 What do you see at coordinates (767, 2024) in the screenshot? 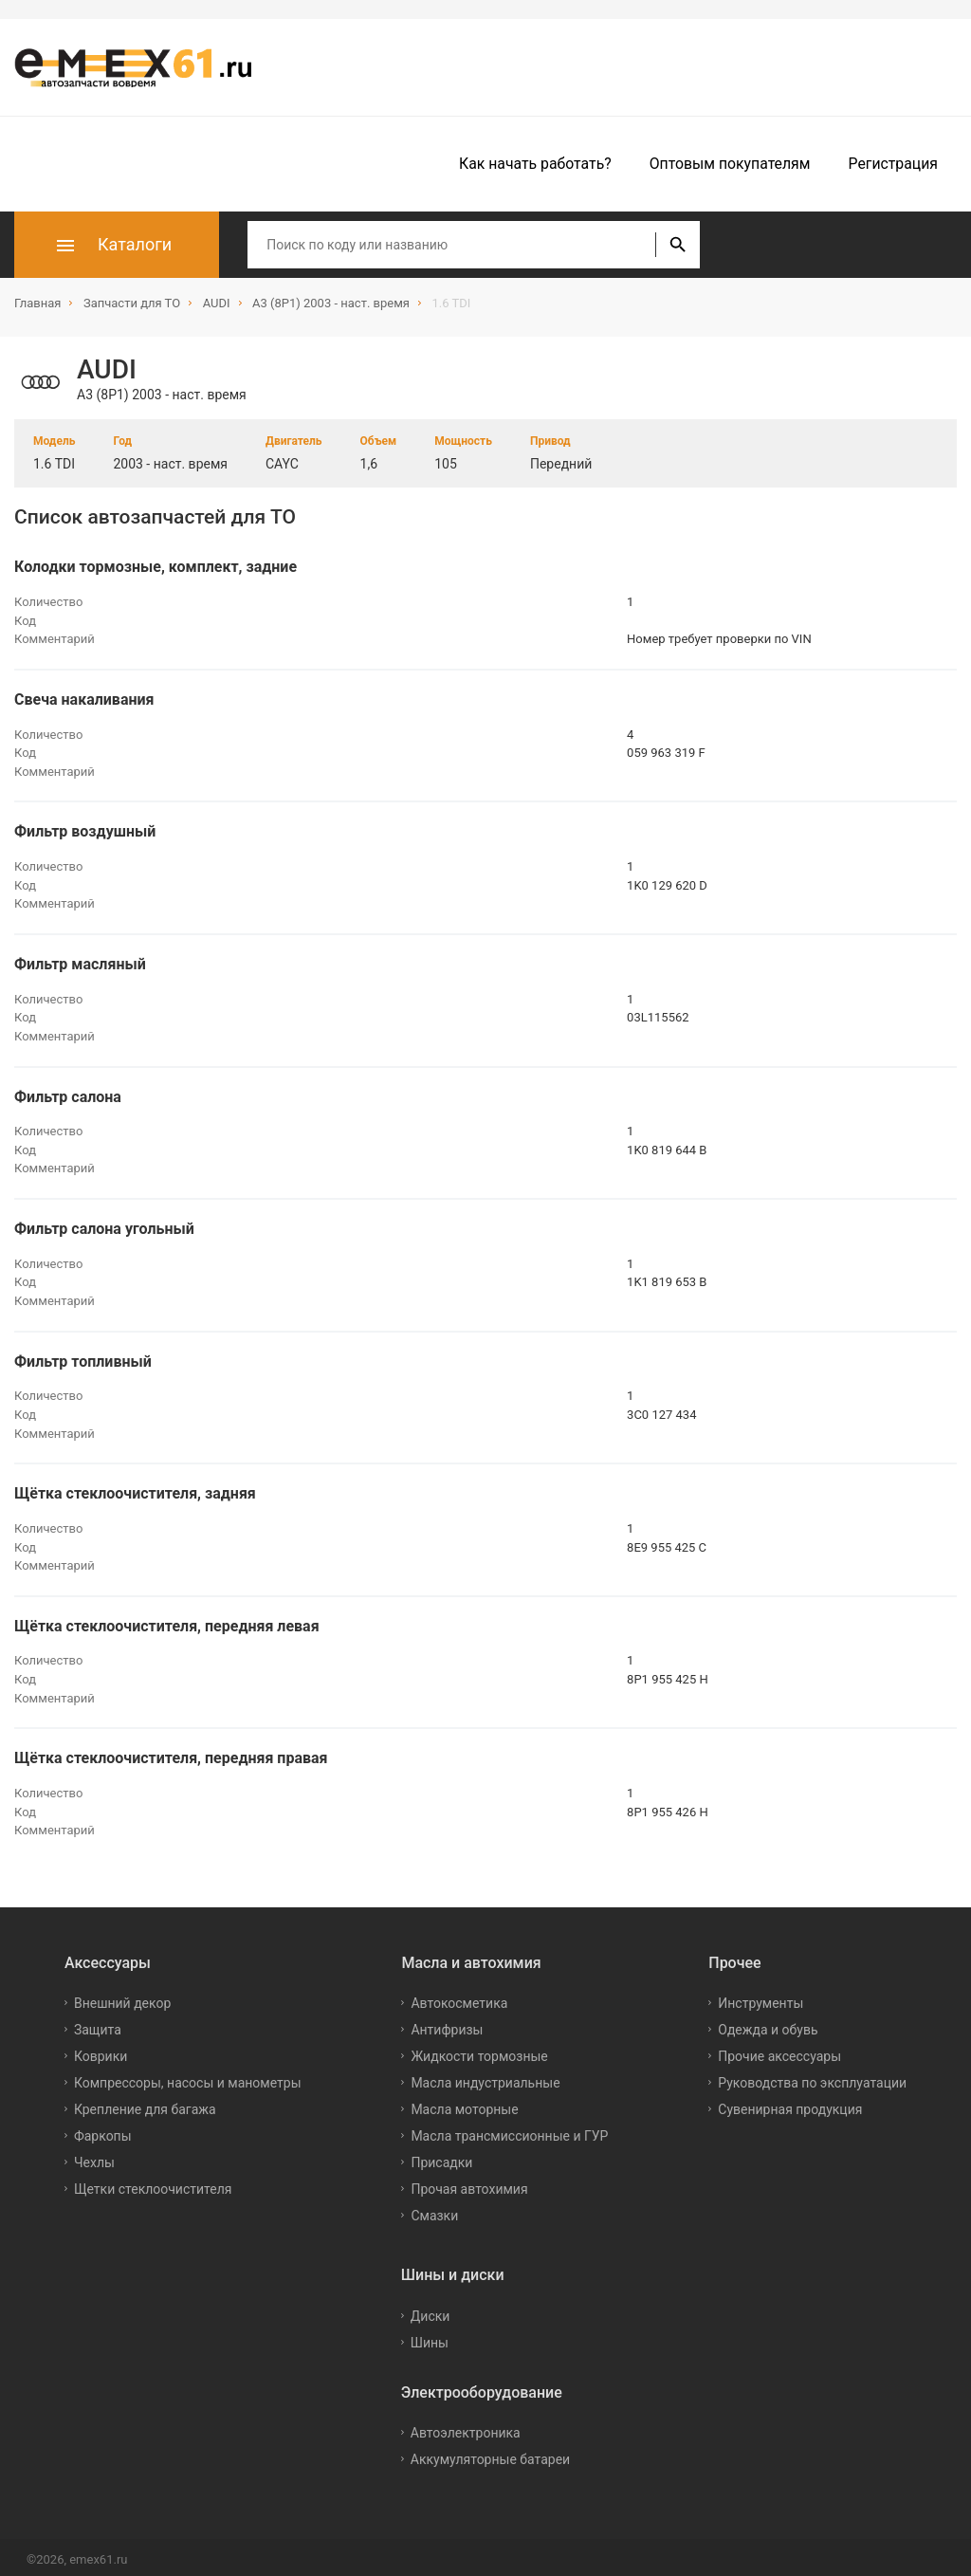
I see `Одежда и обувь` at bounding box center [767, 2024].